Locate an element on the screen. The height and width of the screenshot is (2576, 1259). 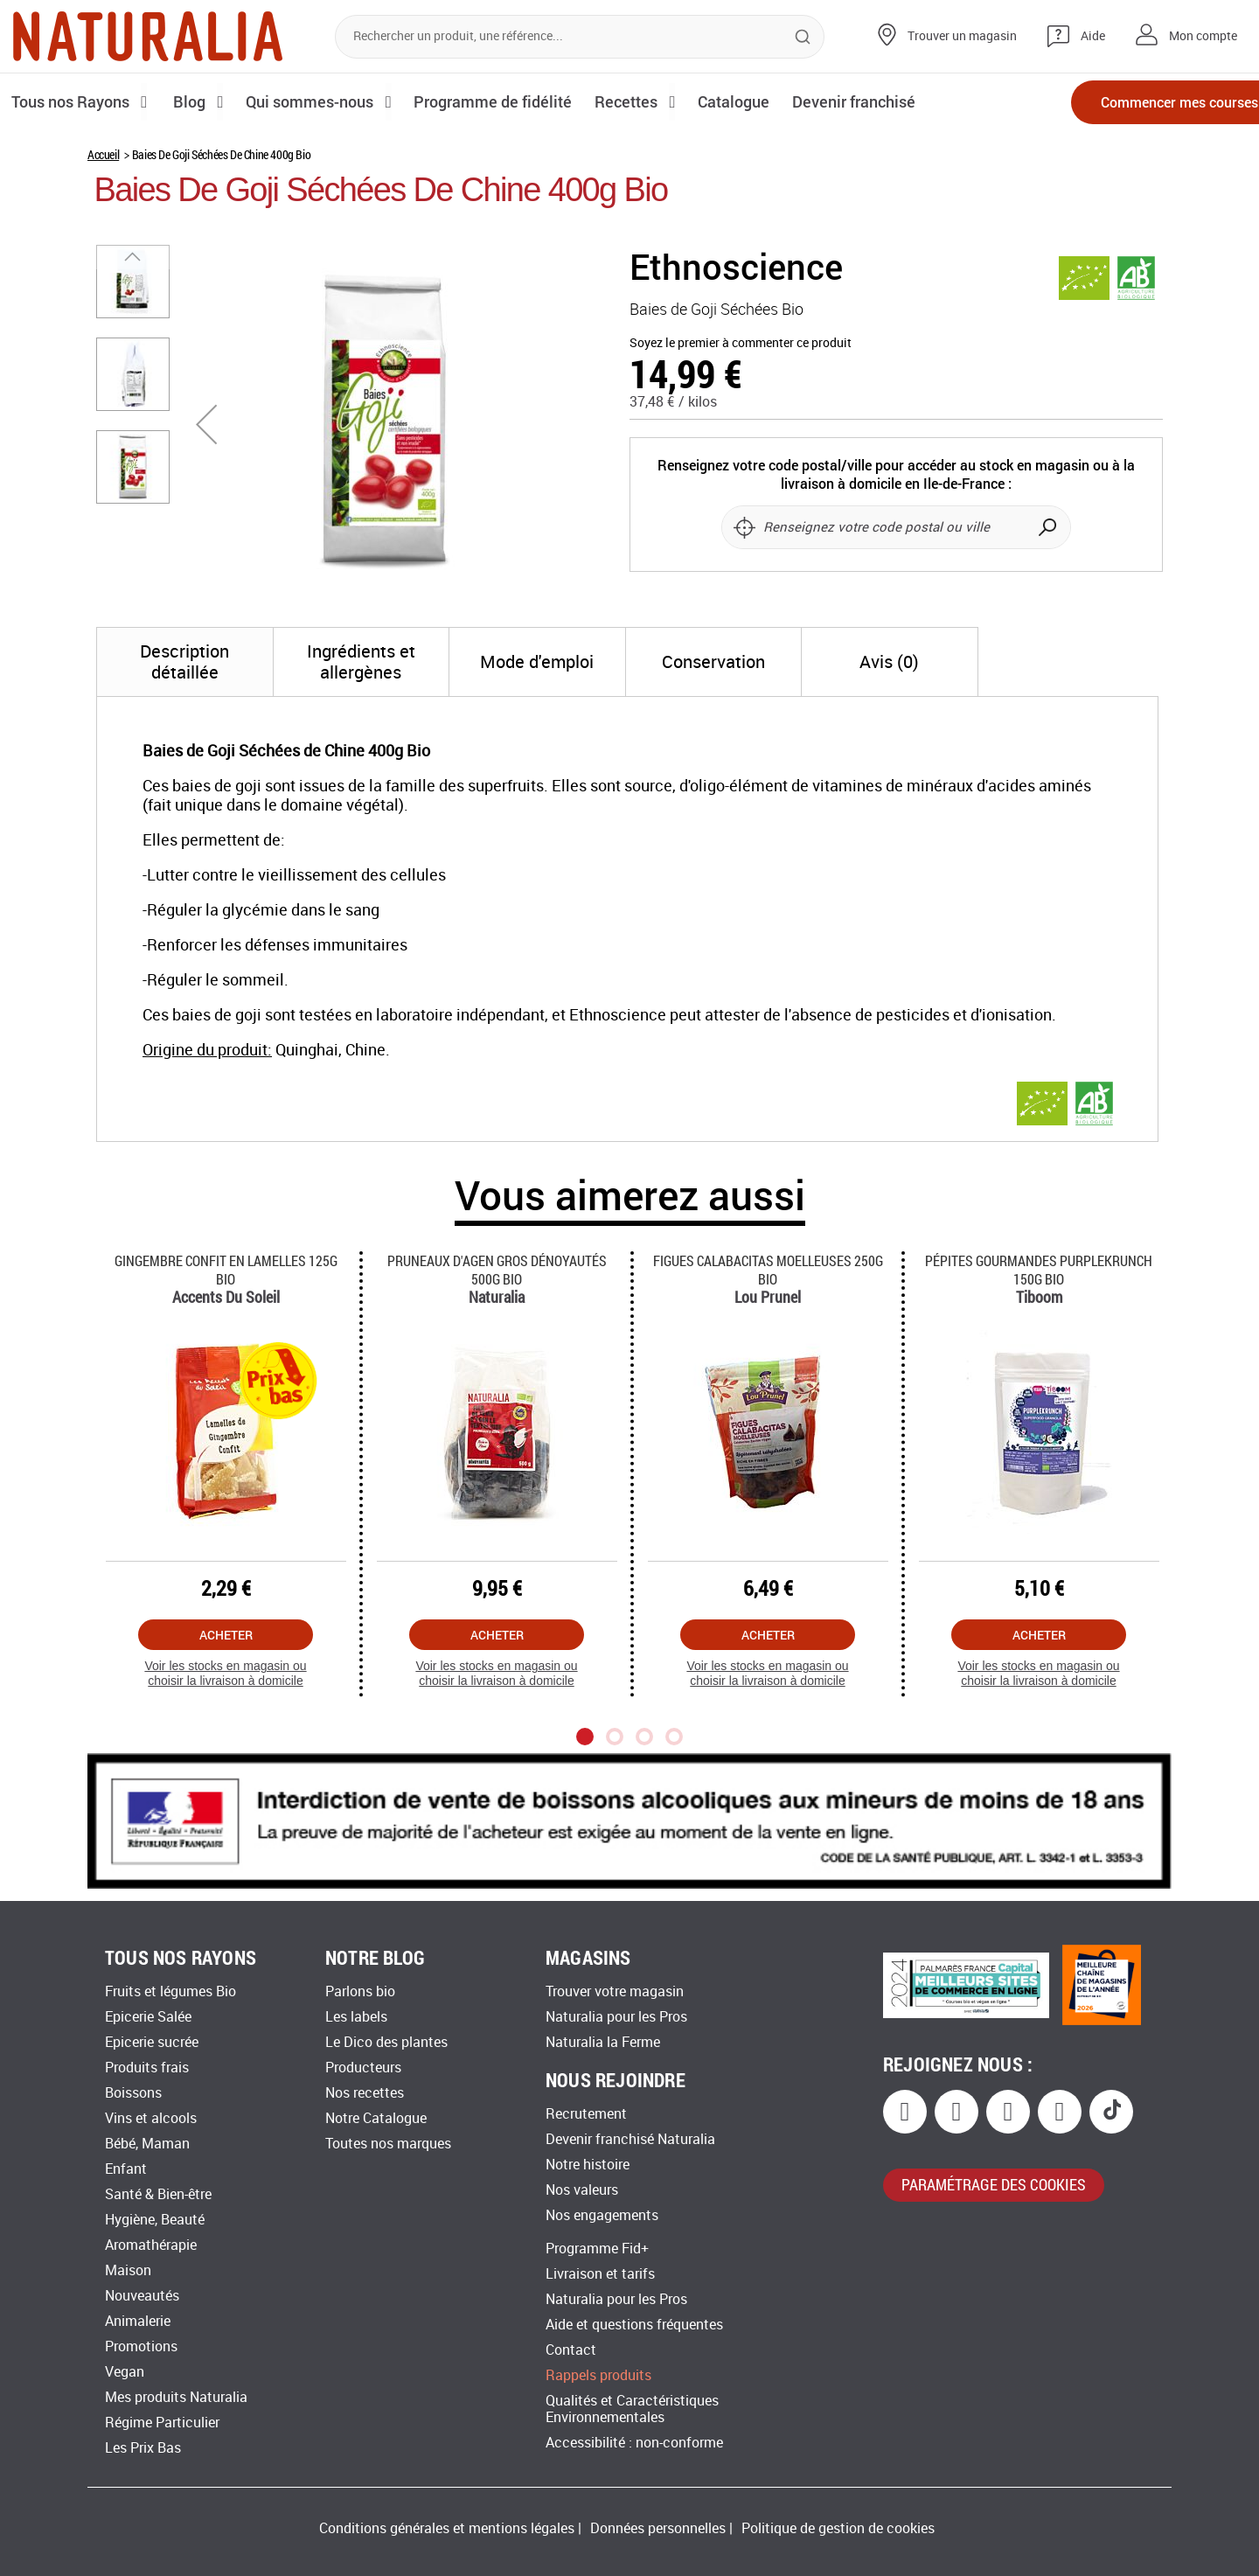
Trouver un magasin is located at coordinates (962, 36).